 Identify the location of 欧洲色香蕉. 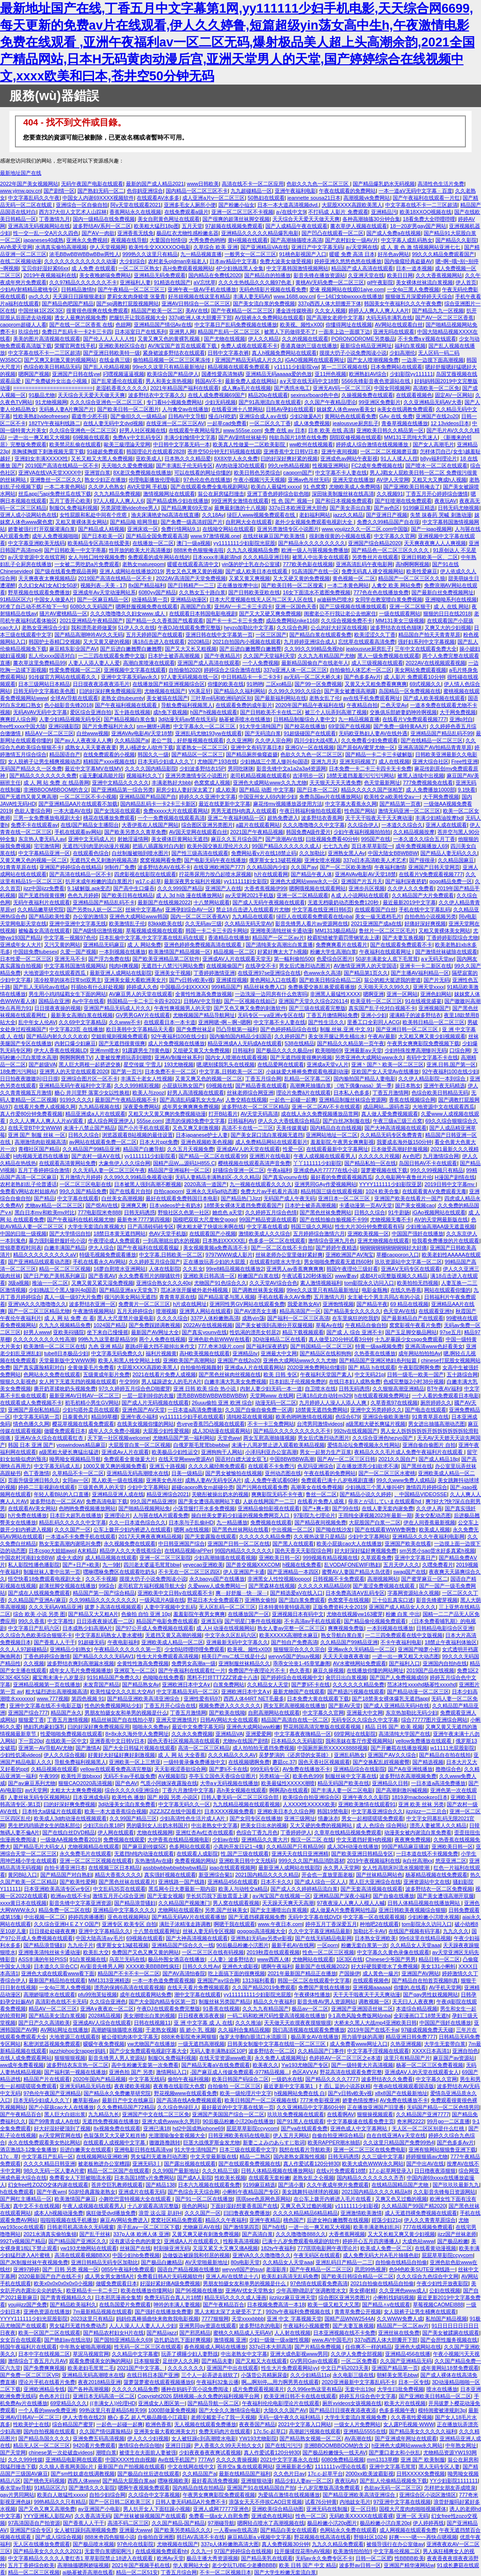
(158, 2424).